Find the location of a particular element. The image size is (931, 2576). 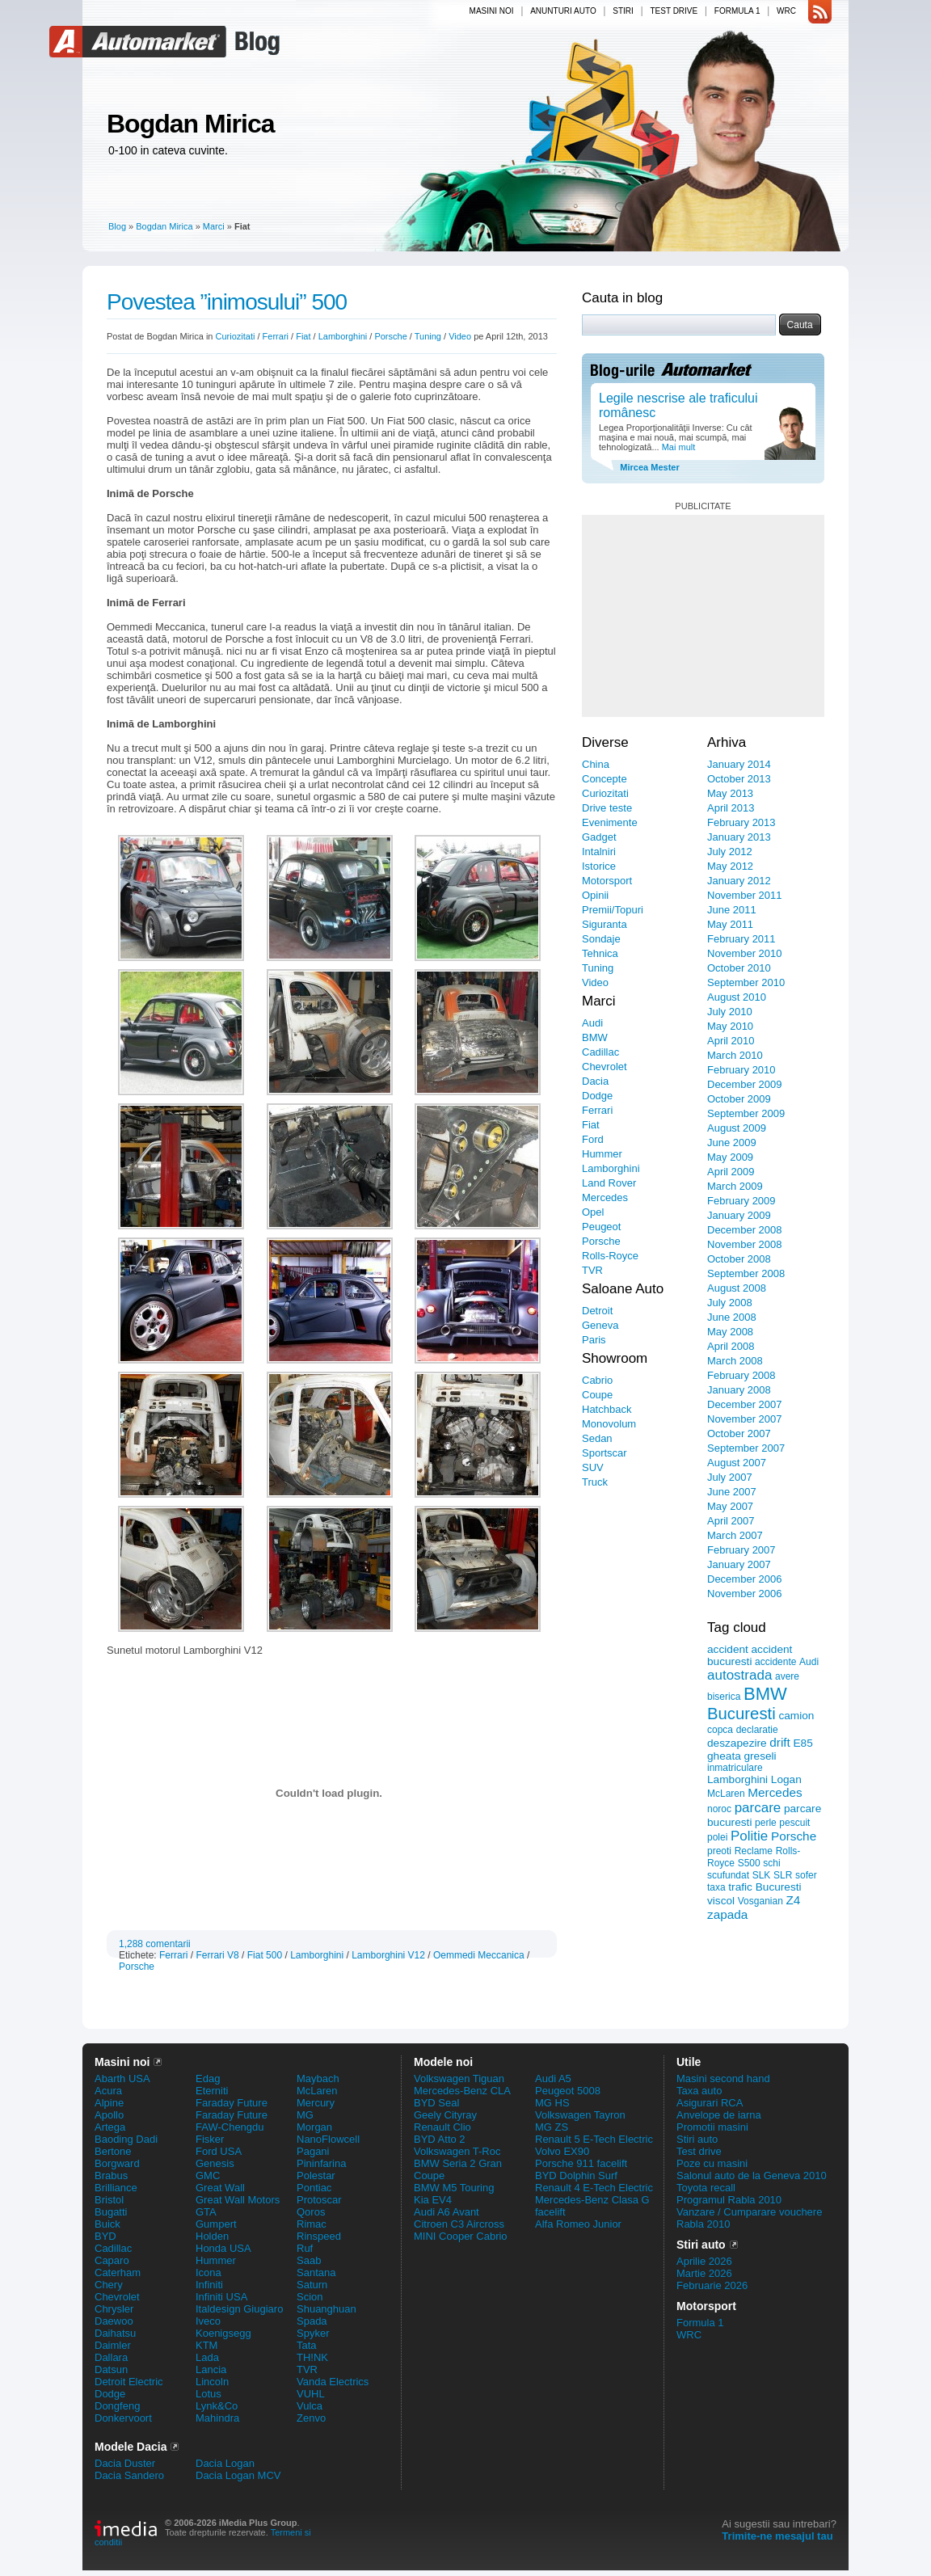

November 2006 is located at coordinates (744, 1593).